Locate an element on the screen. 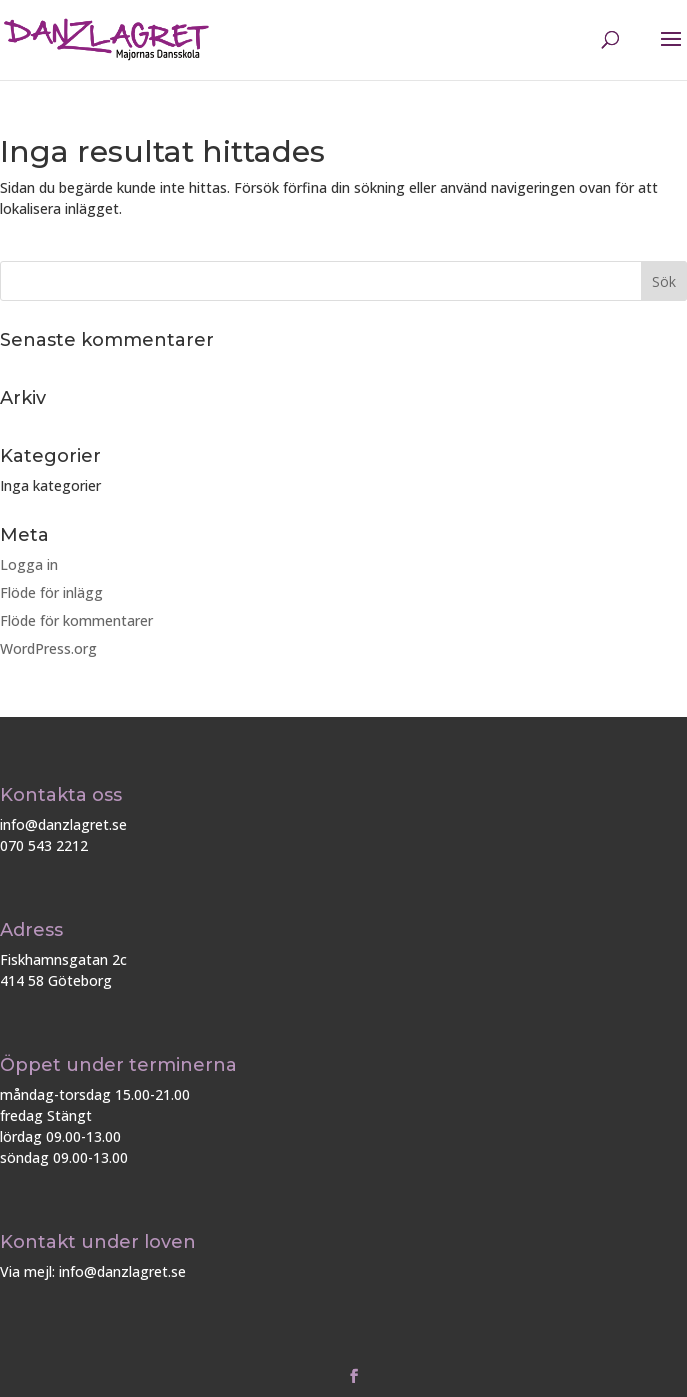 Image resolution: width=687 pixels, height=1397 pixels. WordPress.org is located at coordinates (48, 648).